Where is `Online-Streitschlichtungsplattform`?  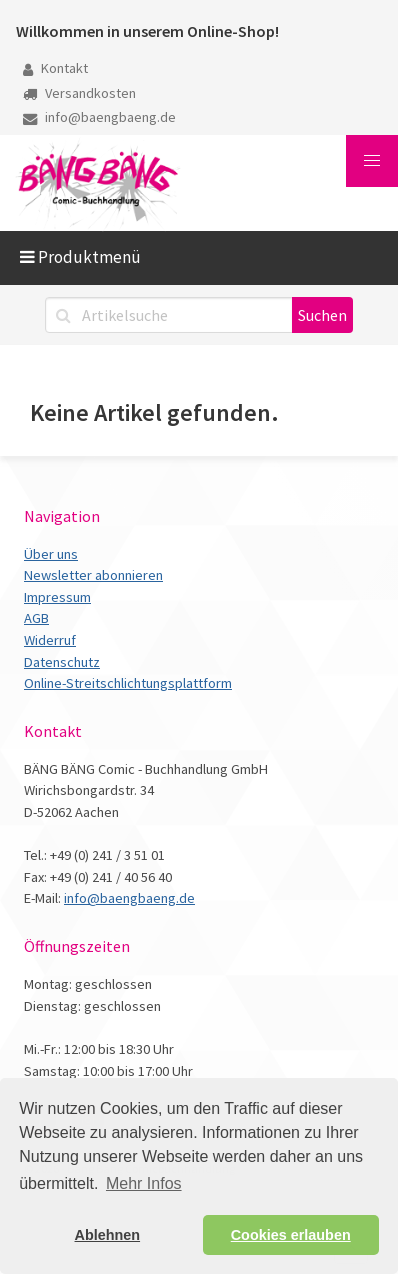
Online-Streitschlichtungsplattform is located at coordinates (128, 683).